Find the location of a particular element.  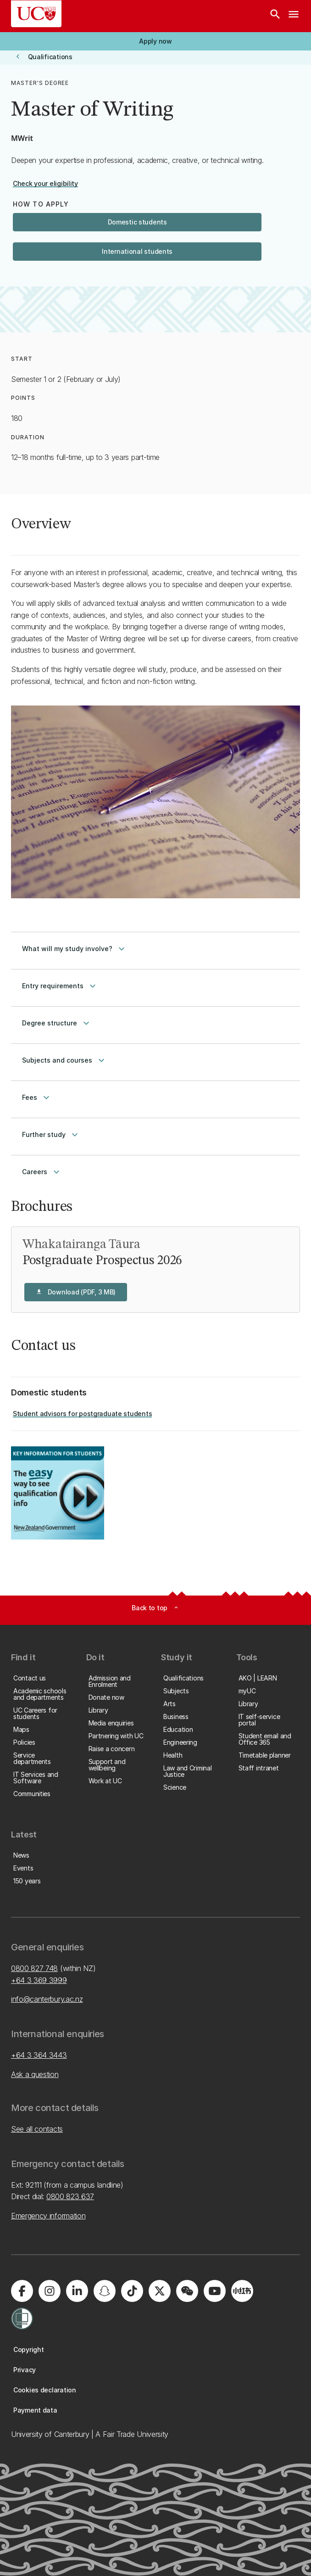

Entry requirements is located at coordinates (60, 985).